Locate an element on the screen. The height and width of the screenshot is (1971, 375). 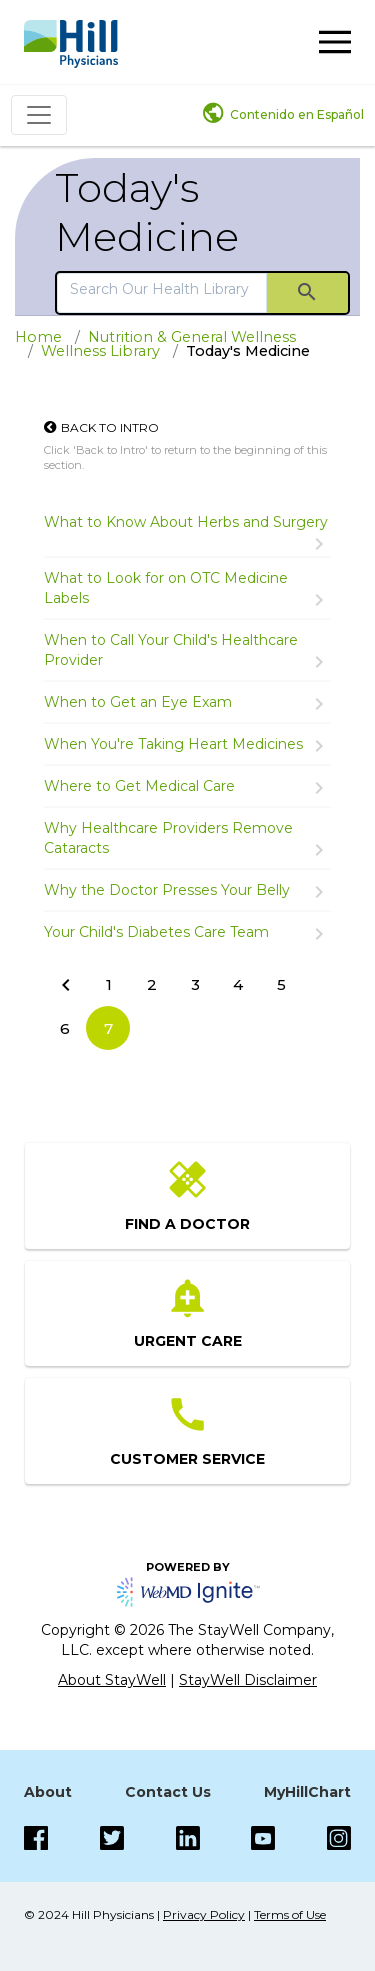
About is located at coordinates (48, 1792).